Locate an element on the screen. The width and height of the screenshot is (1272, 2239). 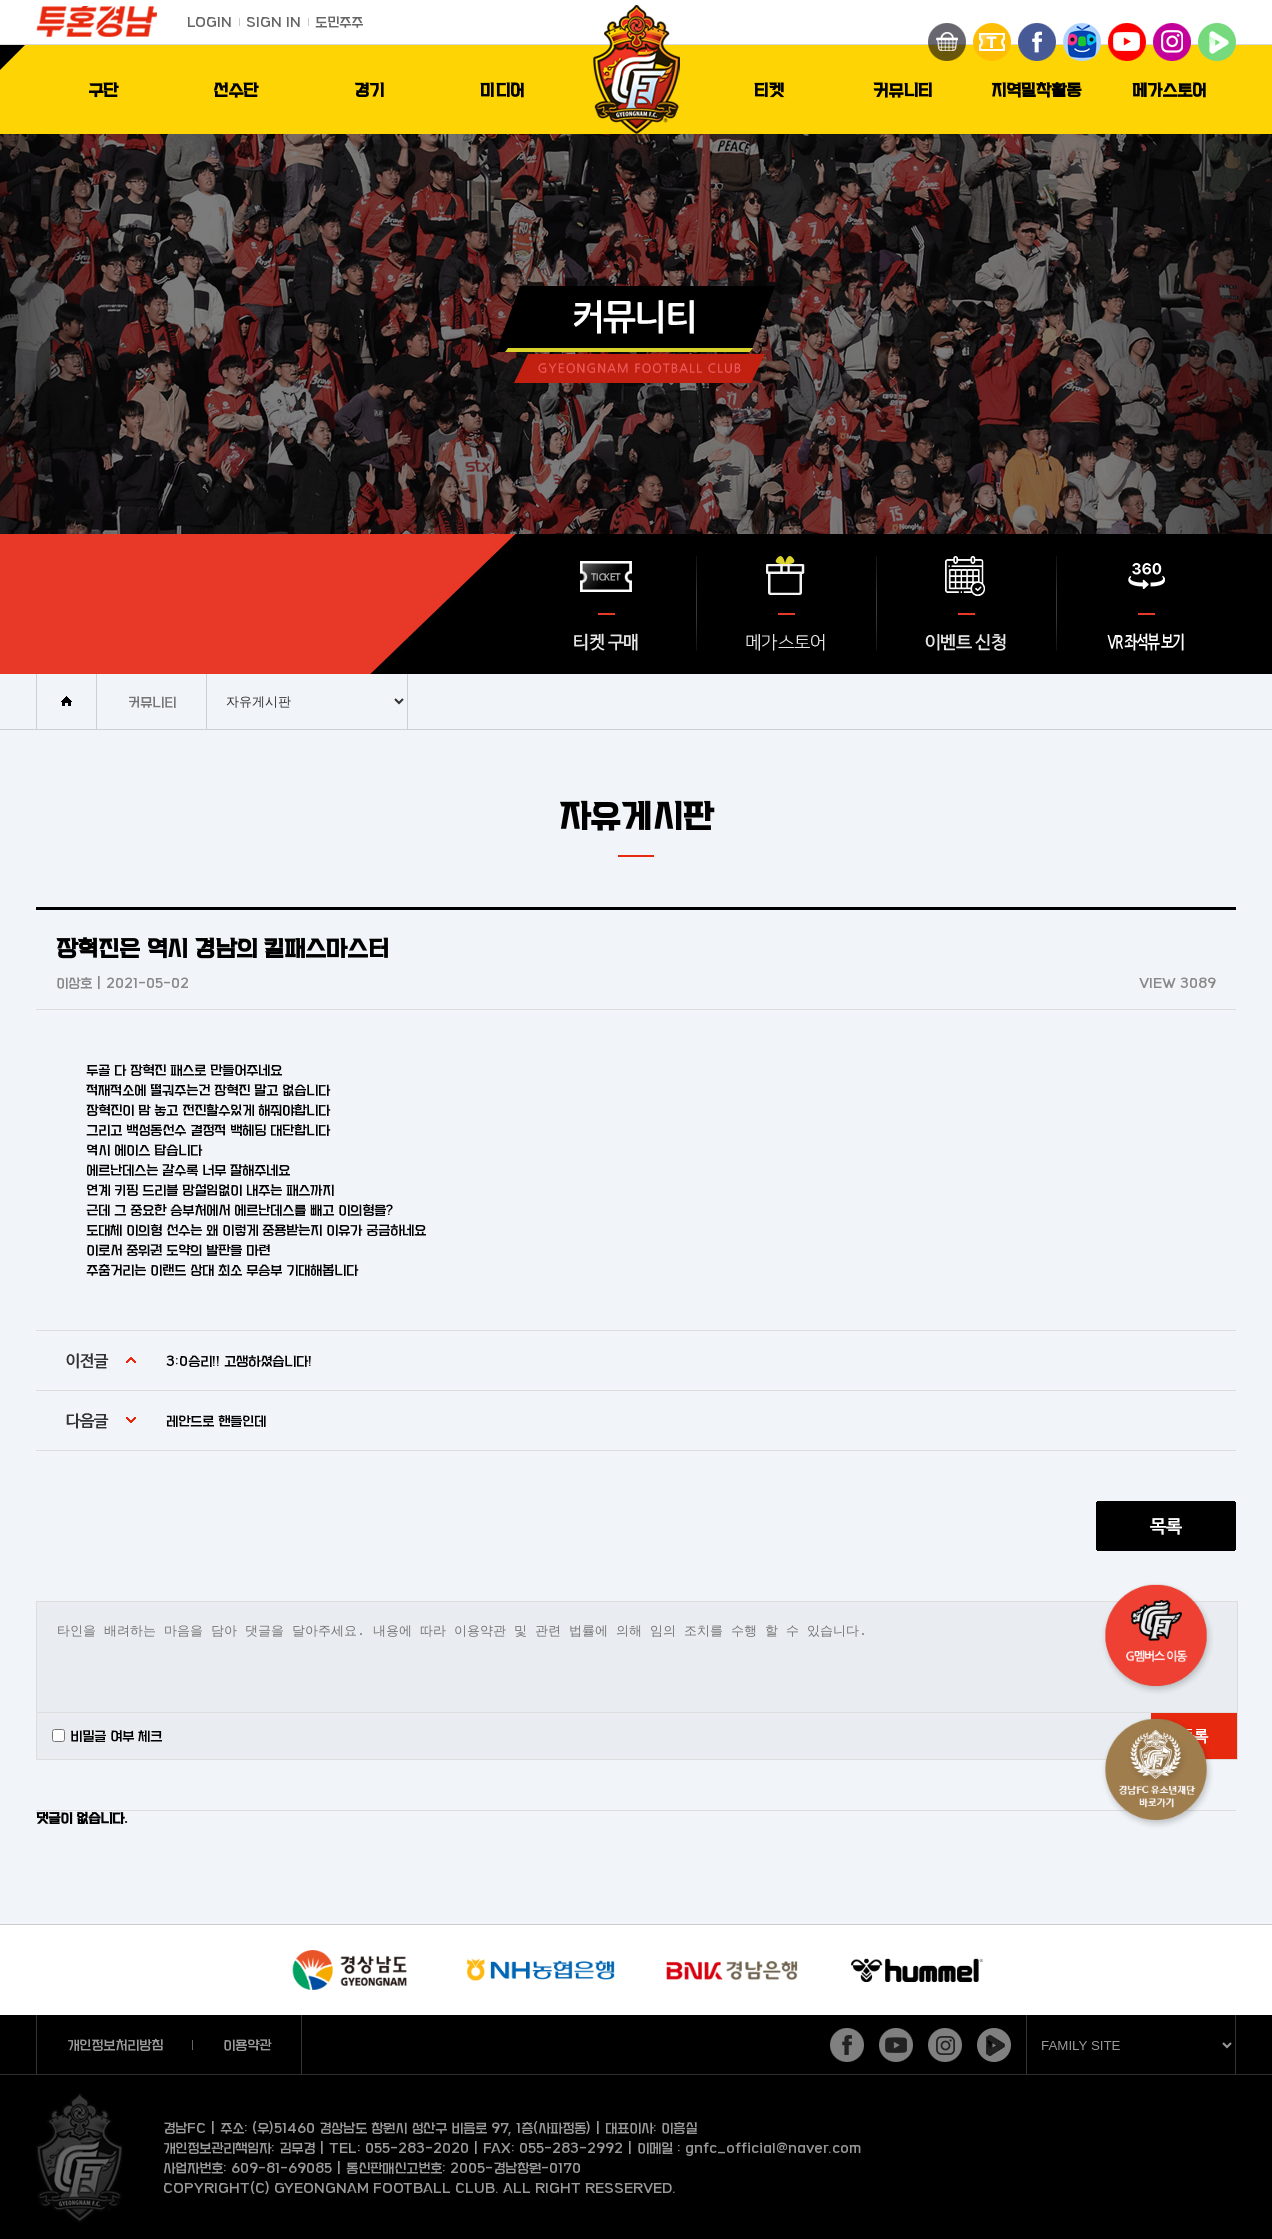
SIGN IN is located at coordinates (273, 21).